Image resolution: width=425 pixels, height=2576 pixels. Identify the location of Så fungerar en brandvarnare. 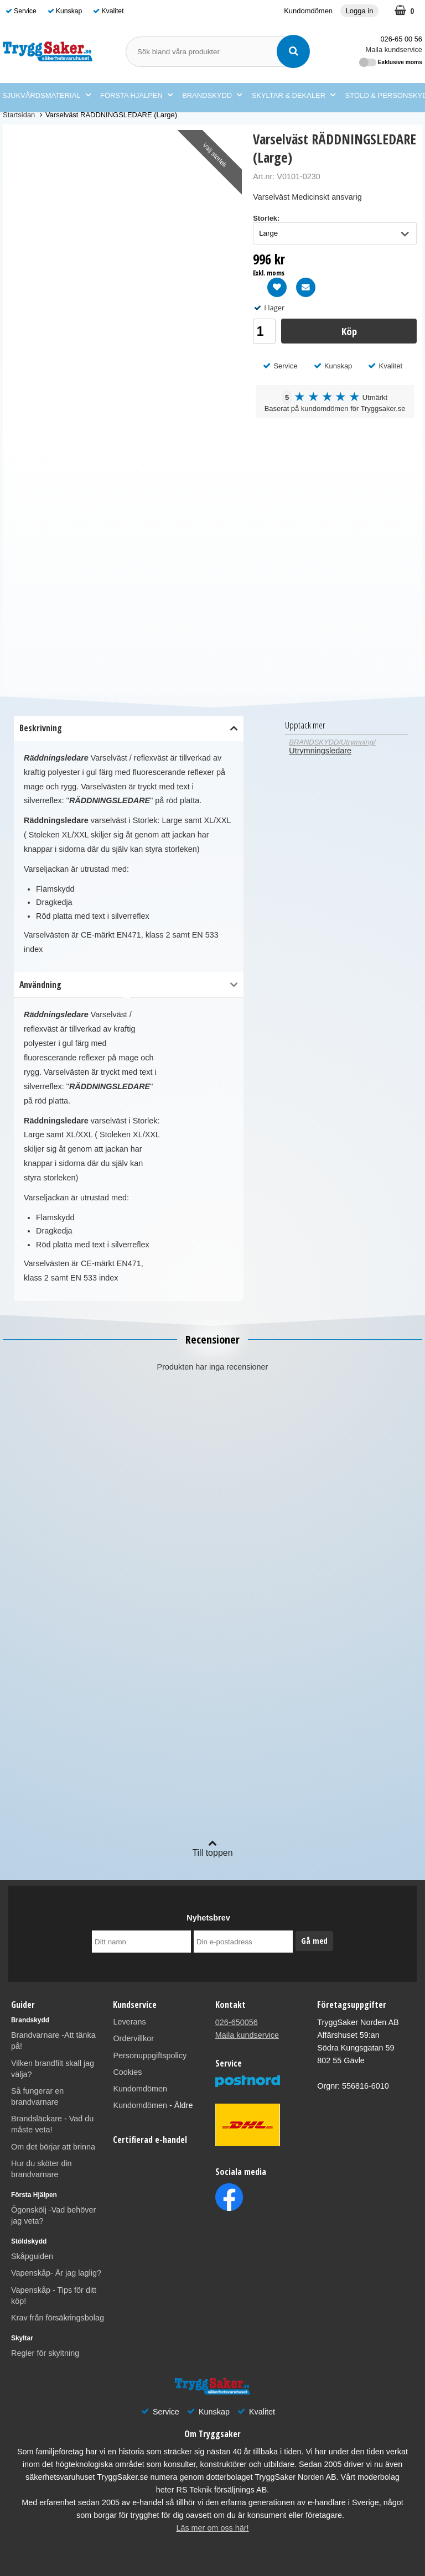
(37, 2096).